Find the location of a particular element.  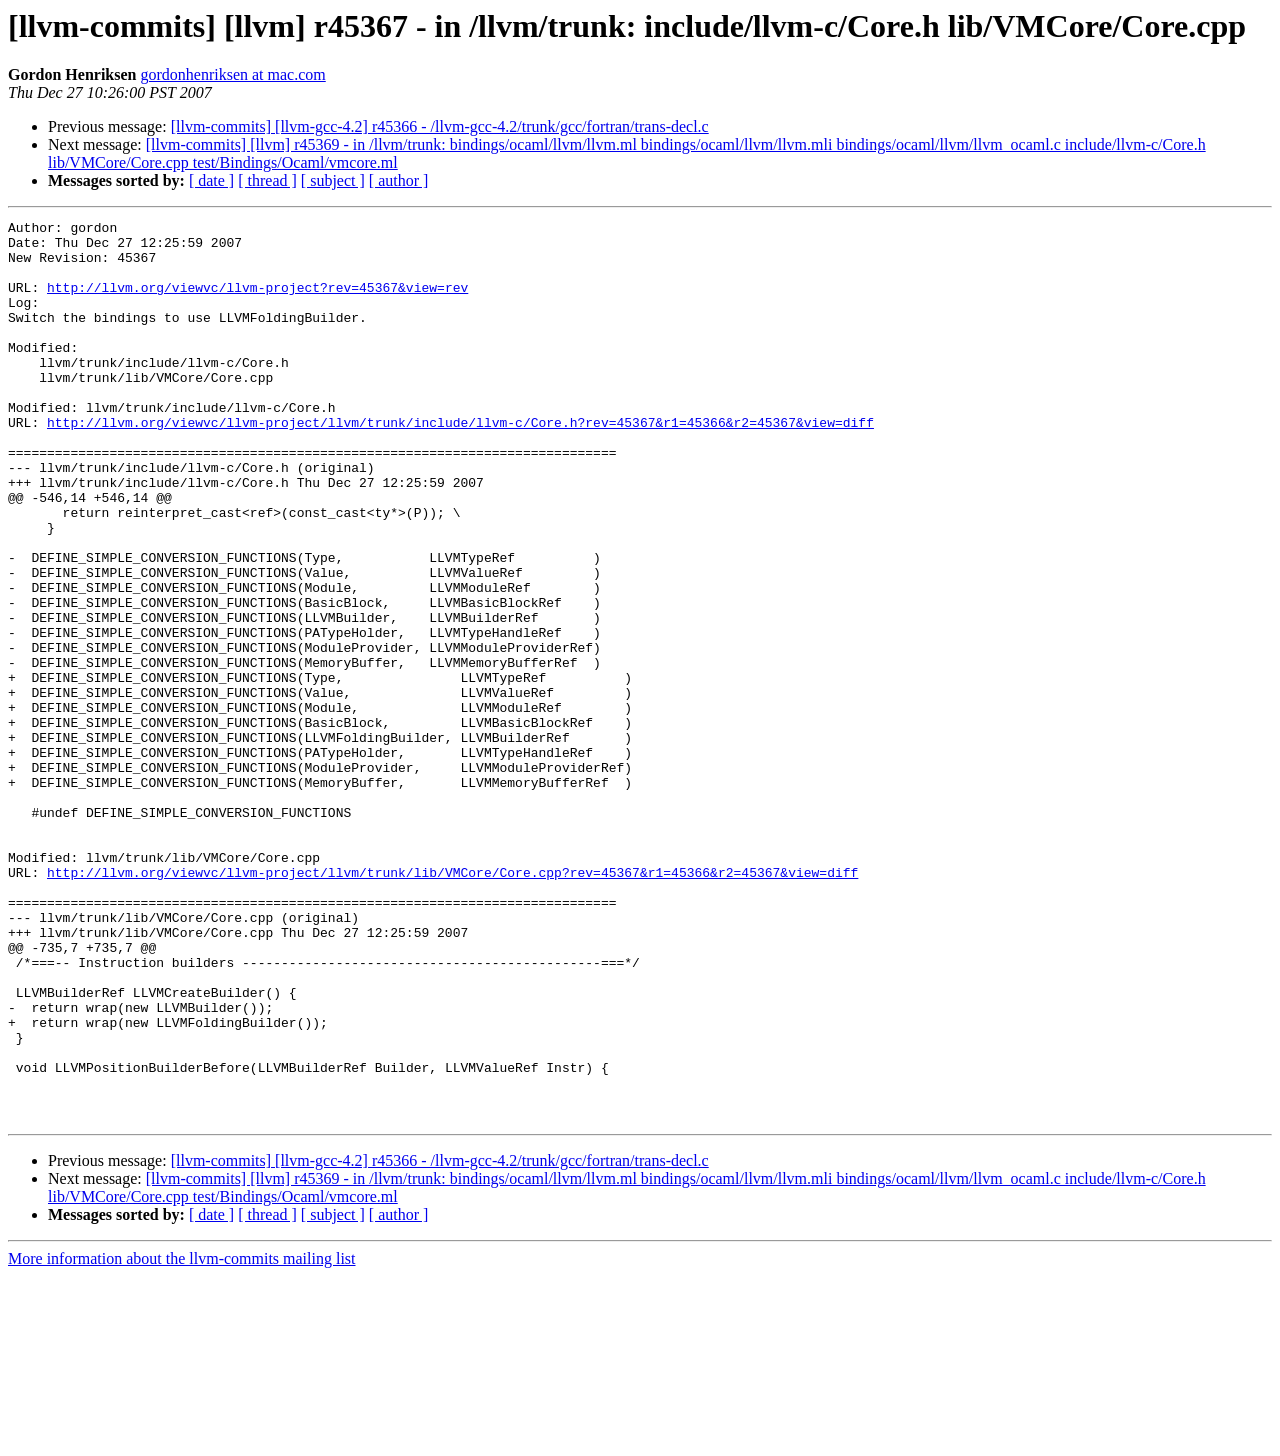

[ subject ] is located at coordinates (333, 180).